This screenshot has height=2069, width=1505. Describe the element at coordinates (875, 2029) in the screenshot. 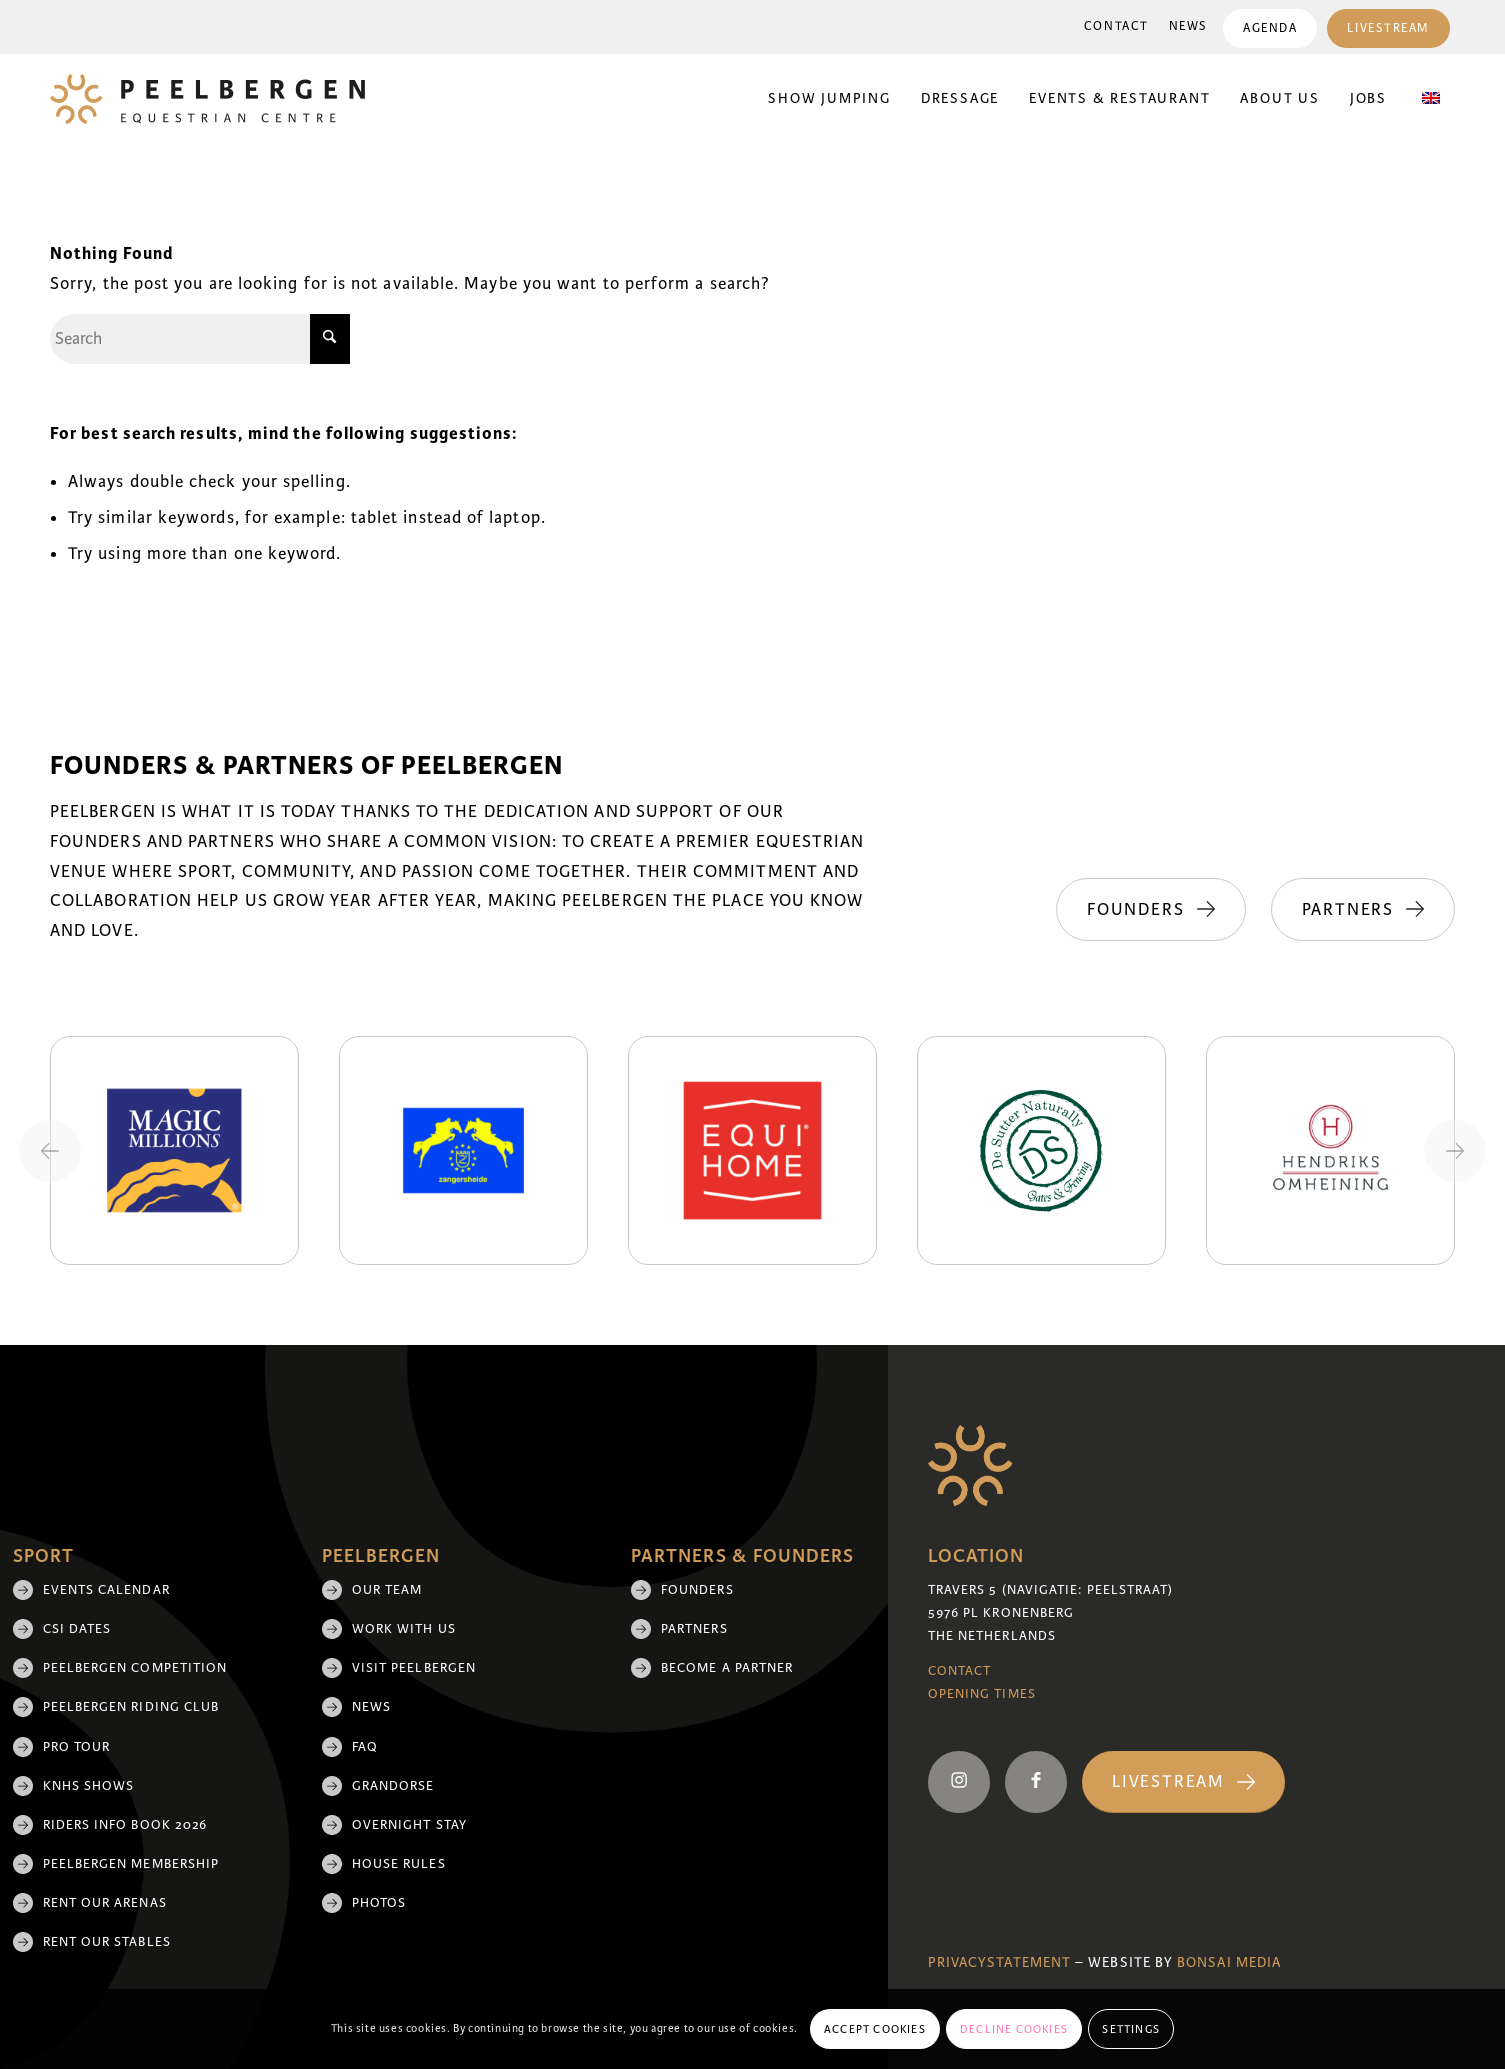

I see `Accept cookies` at that location.